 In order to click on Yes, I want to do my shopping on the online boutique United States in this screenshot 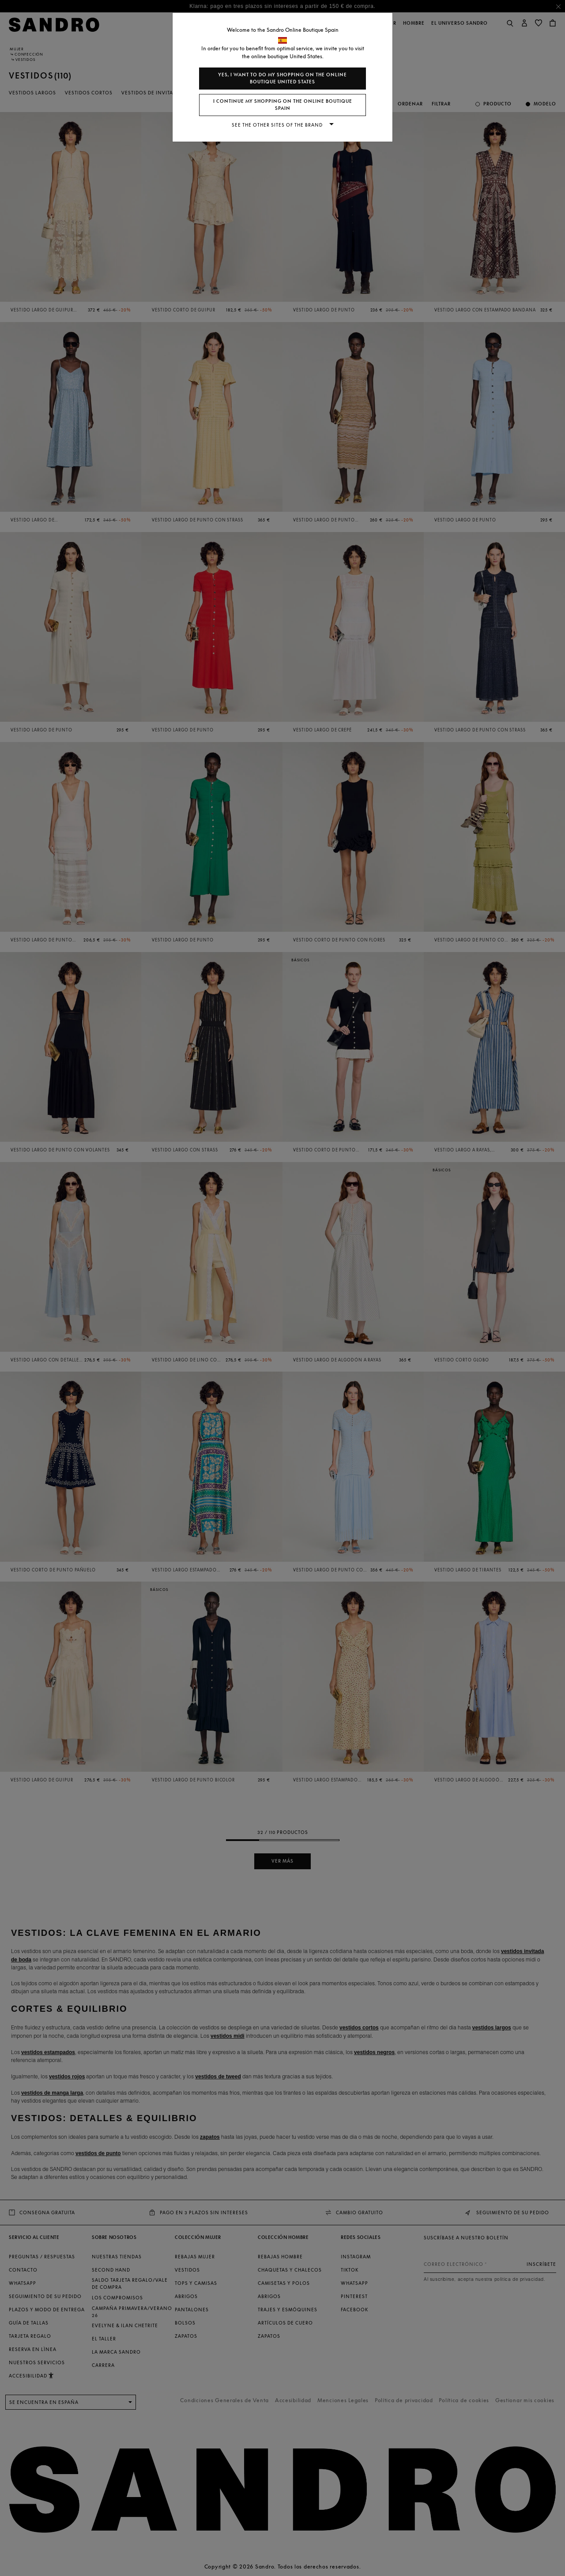, I will do `click(282, 78)`.